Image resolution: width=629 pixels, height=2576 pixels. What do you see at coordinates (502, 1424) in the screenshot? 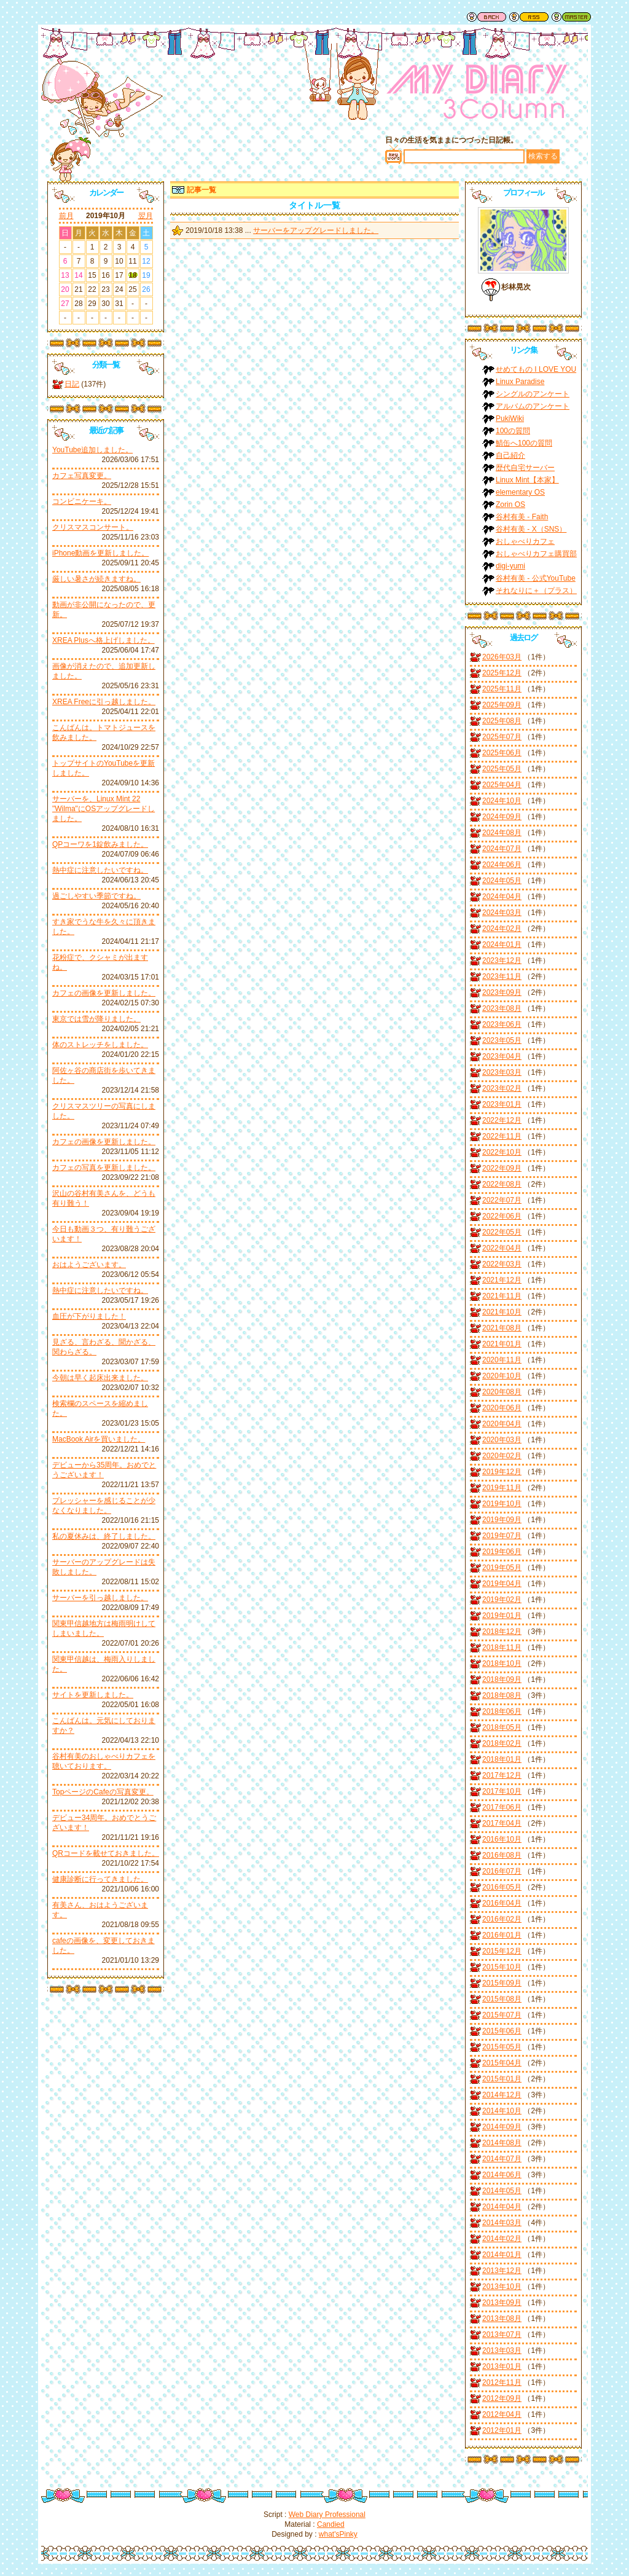
I see `2020年04月` at bounding box center [502, 1424].